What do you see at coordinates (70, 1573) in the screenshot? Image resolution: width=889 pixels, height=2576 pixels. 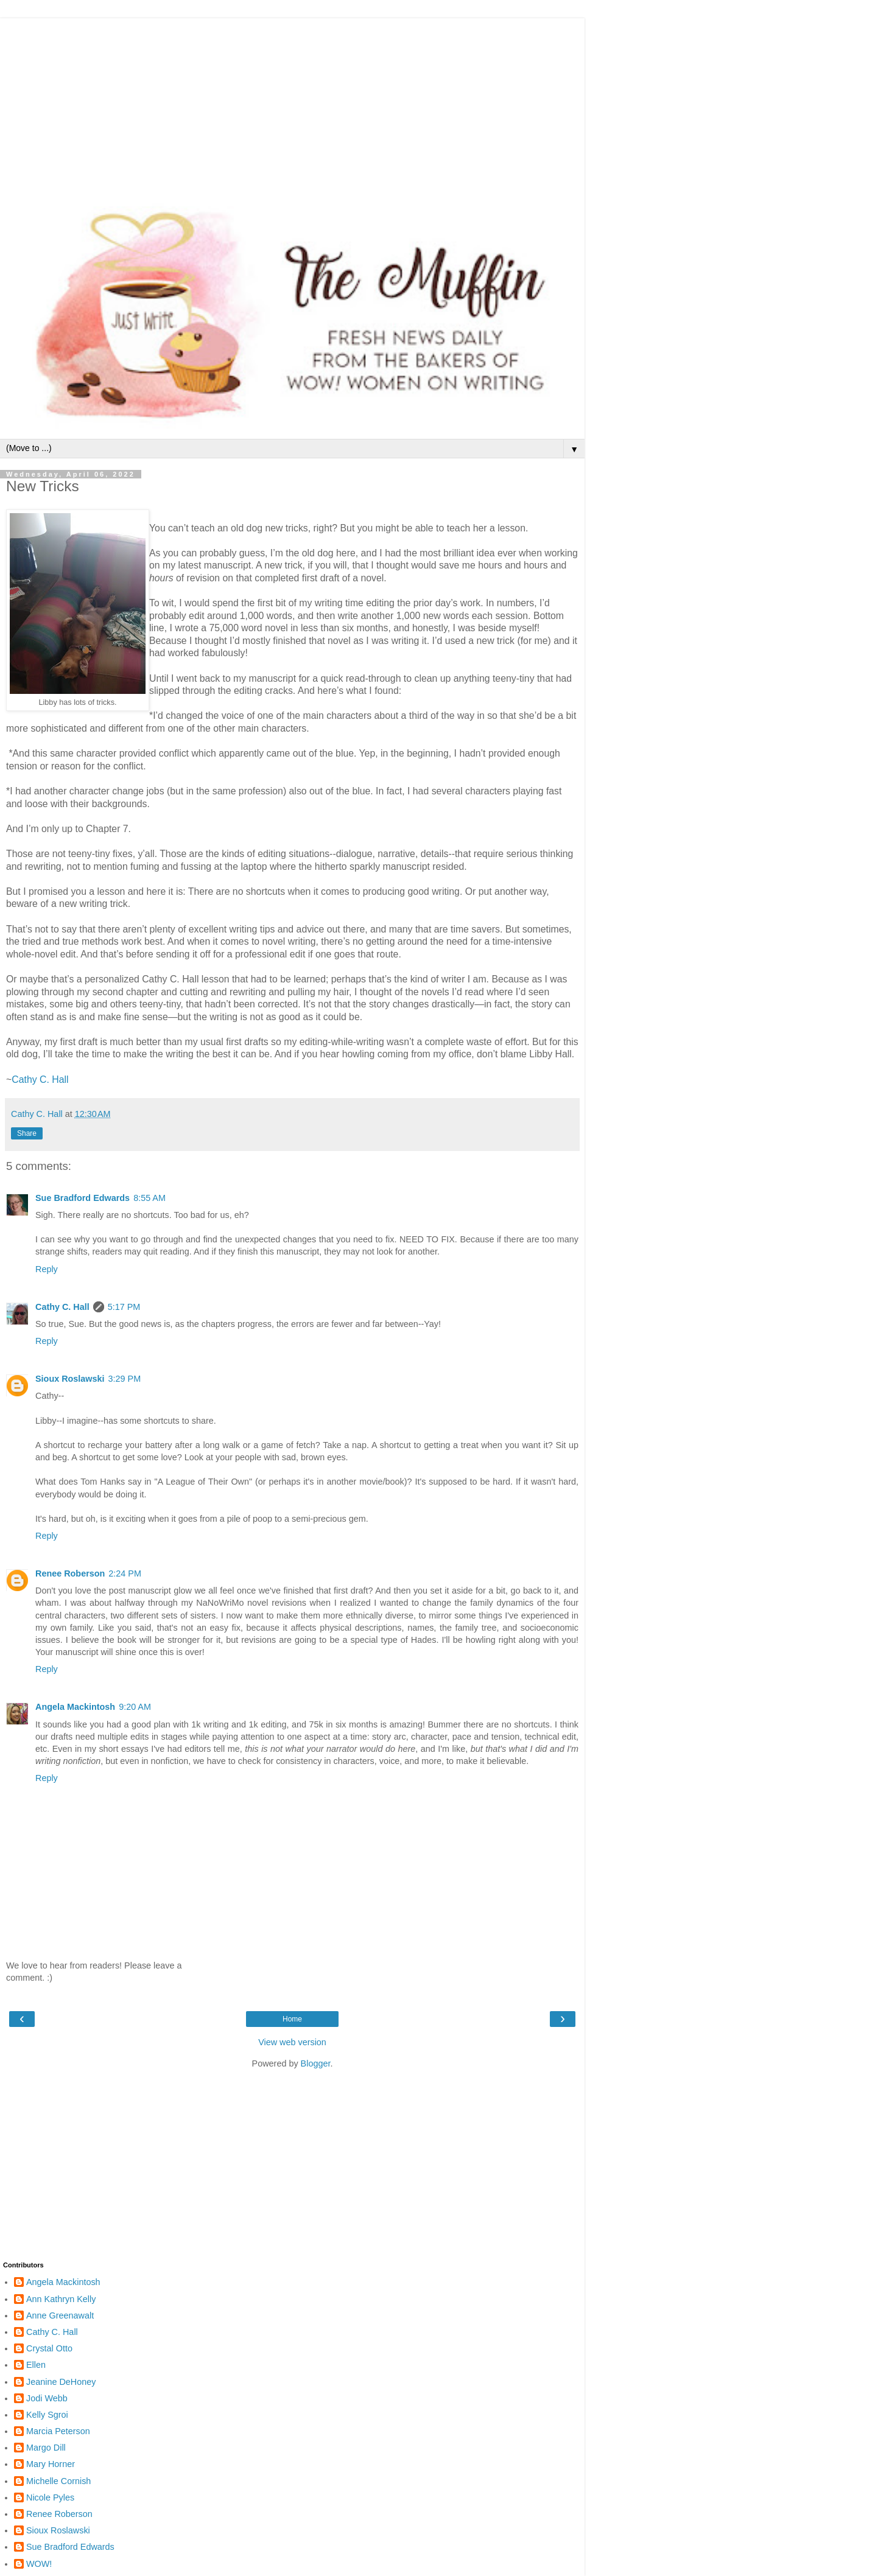 I see `Renee Roberson` at bounding box center [70, 1573].